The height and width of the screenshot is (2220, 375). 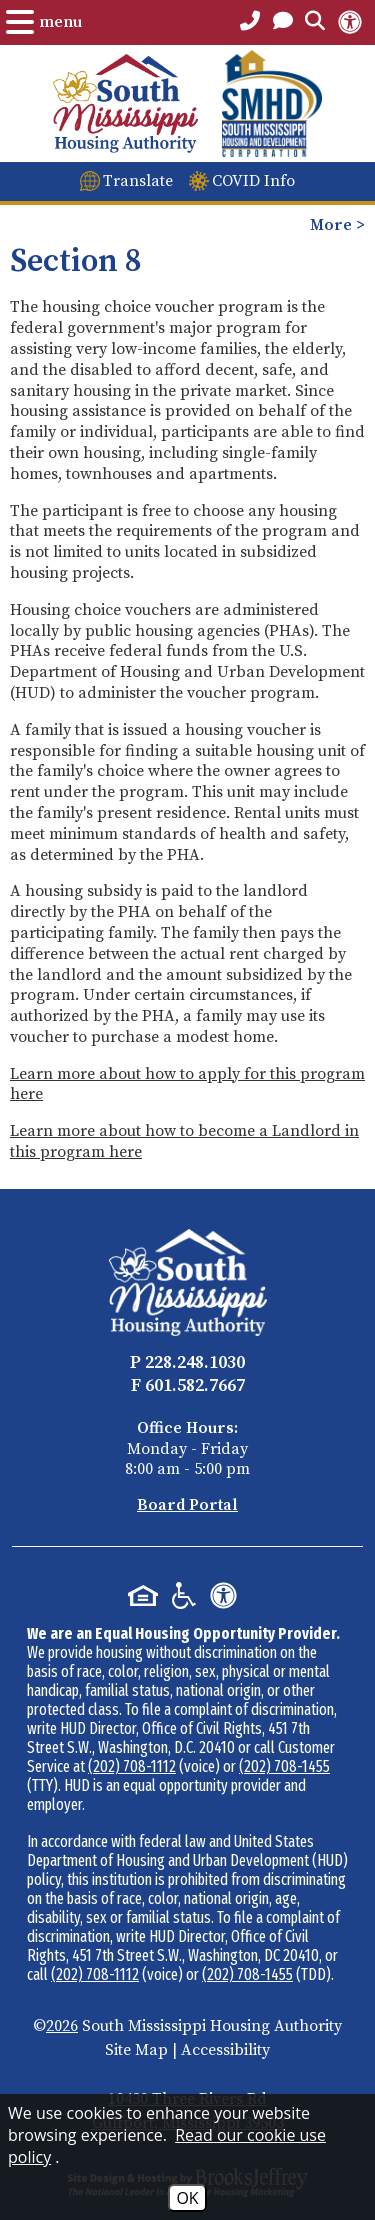 I want to click on [Open the Search Form.], so click(x=315, y=22).